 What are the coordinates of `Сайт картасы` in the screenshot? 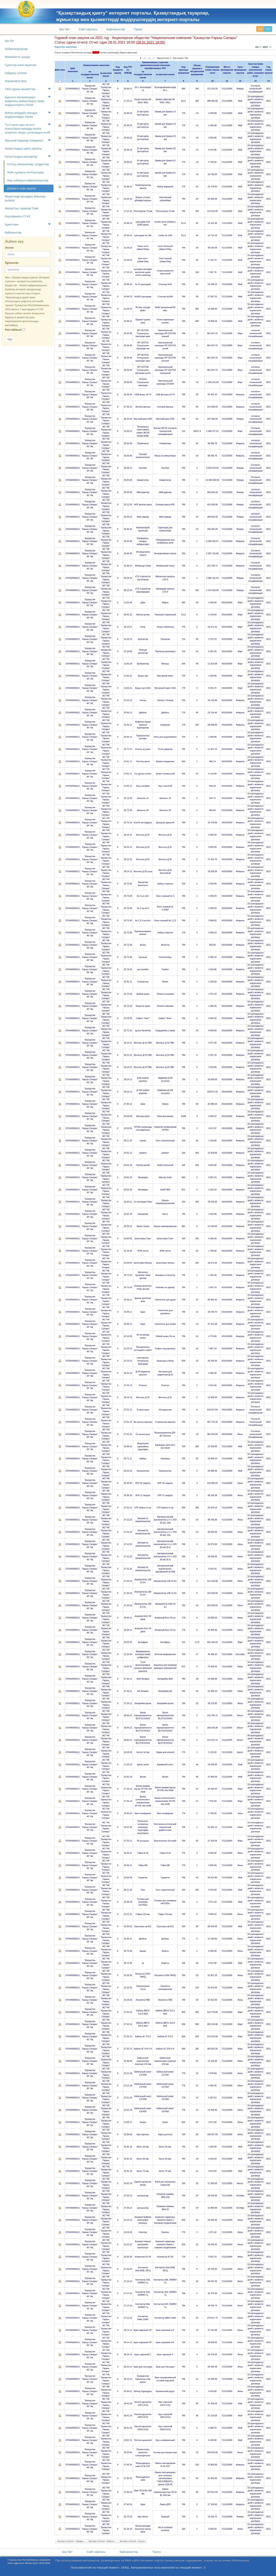 It's located at (88, 29).